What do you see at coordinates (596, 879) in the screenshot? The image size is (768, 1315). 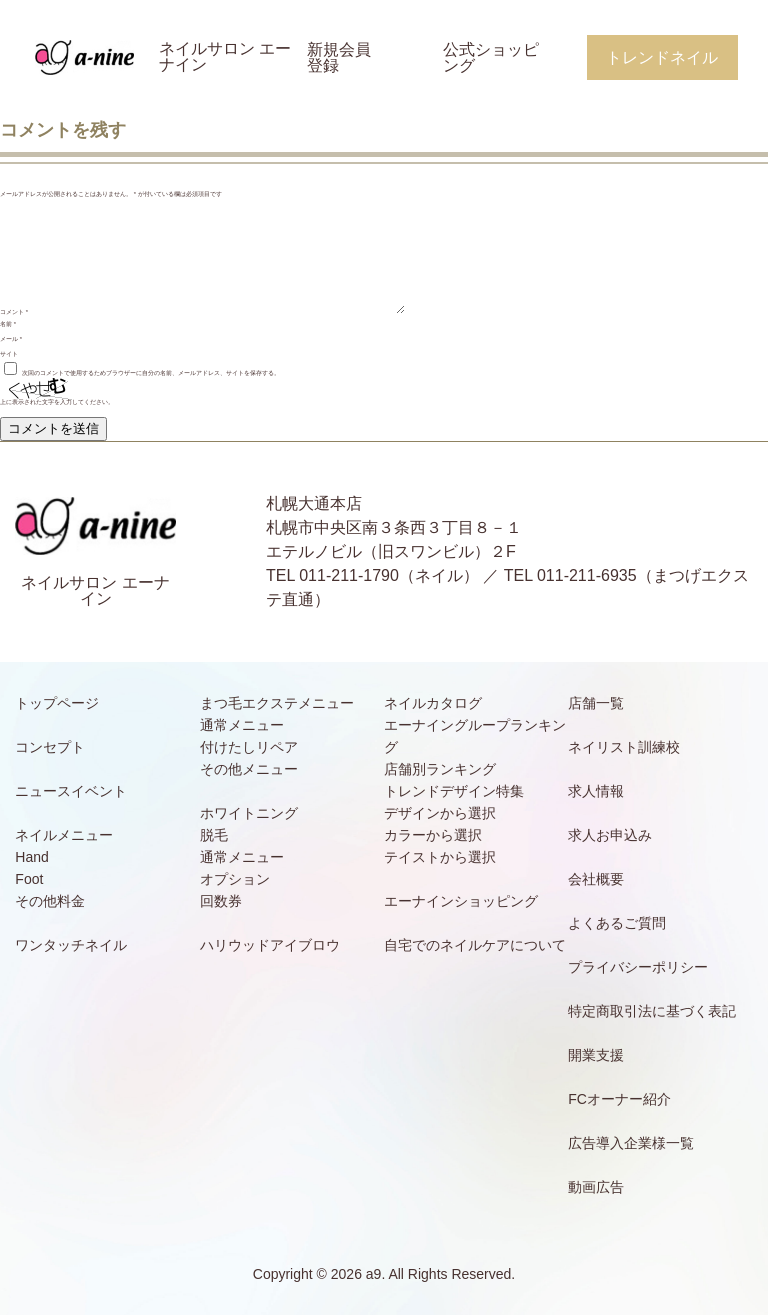 I see `会社概要` at bounding box center [596, 879].